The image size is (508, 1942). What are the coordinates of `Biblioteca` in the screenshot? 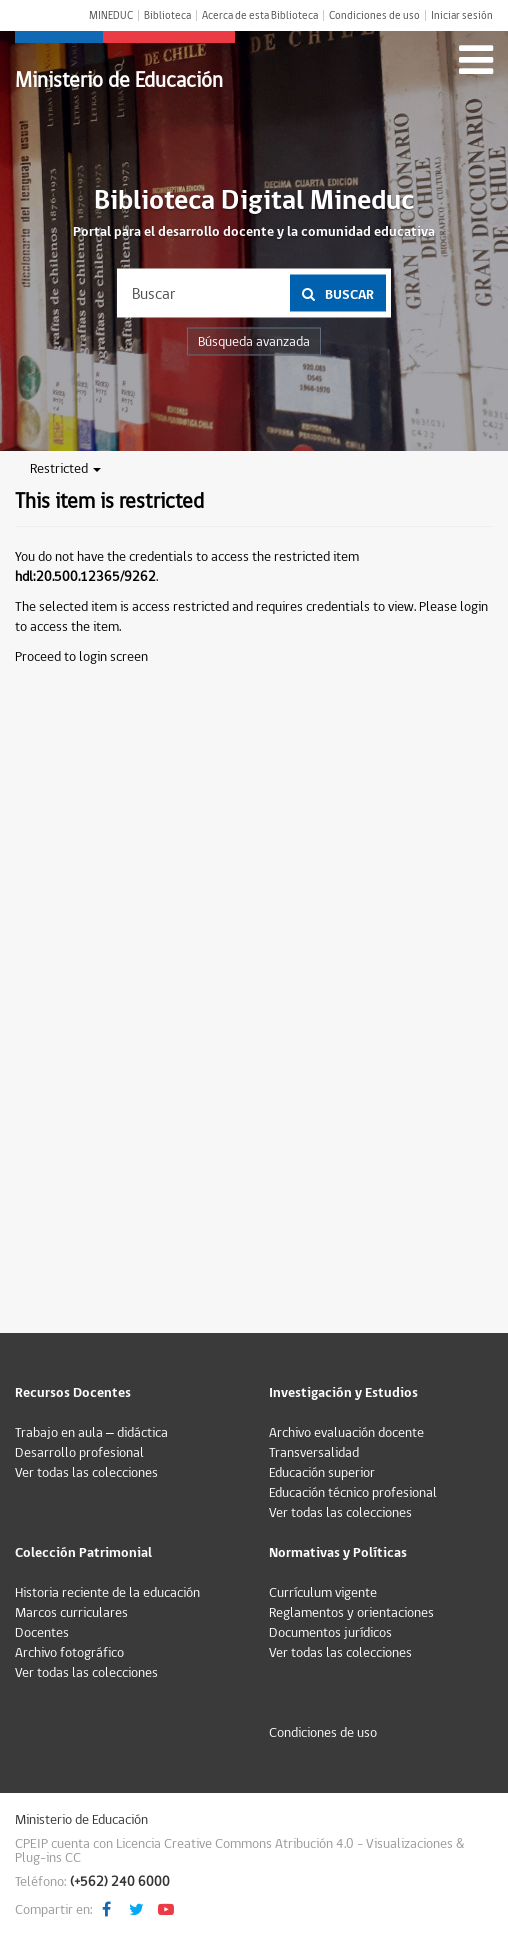 It's located at (167, 15).